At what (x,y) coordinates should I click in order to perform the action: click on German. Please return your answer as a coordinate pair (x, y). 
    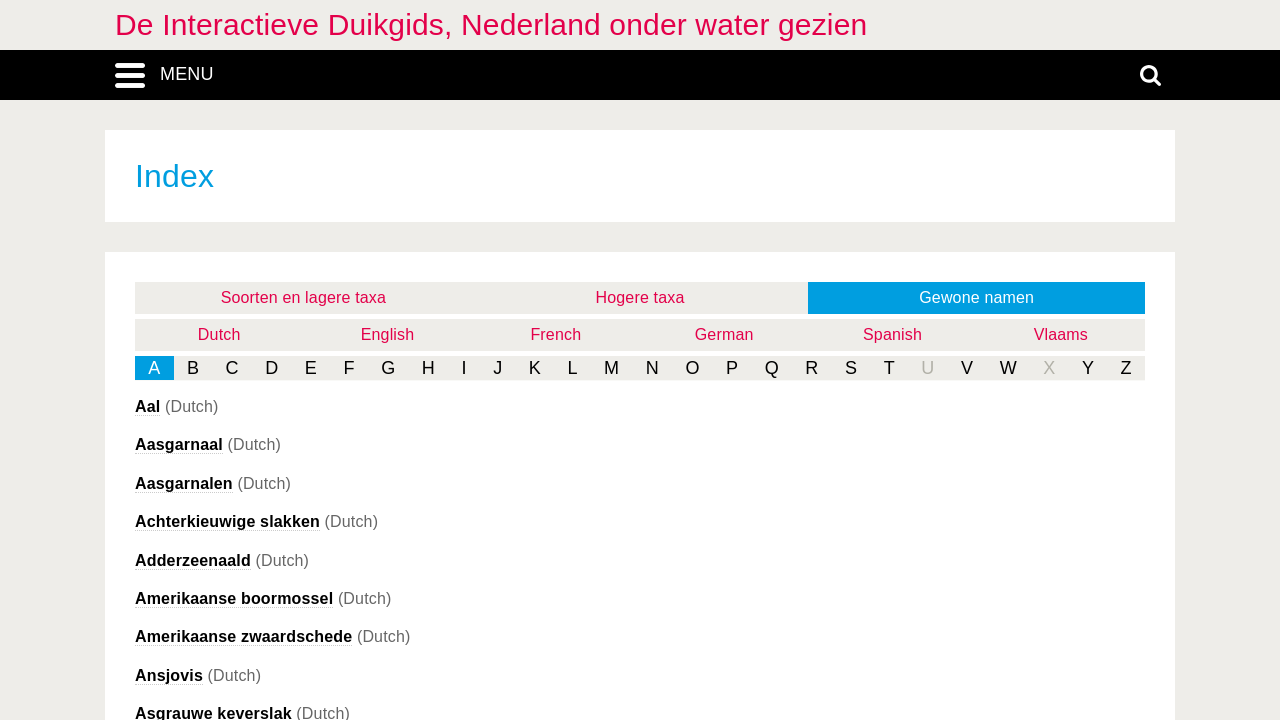
    Looking at the image, I should click on (724, 334).